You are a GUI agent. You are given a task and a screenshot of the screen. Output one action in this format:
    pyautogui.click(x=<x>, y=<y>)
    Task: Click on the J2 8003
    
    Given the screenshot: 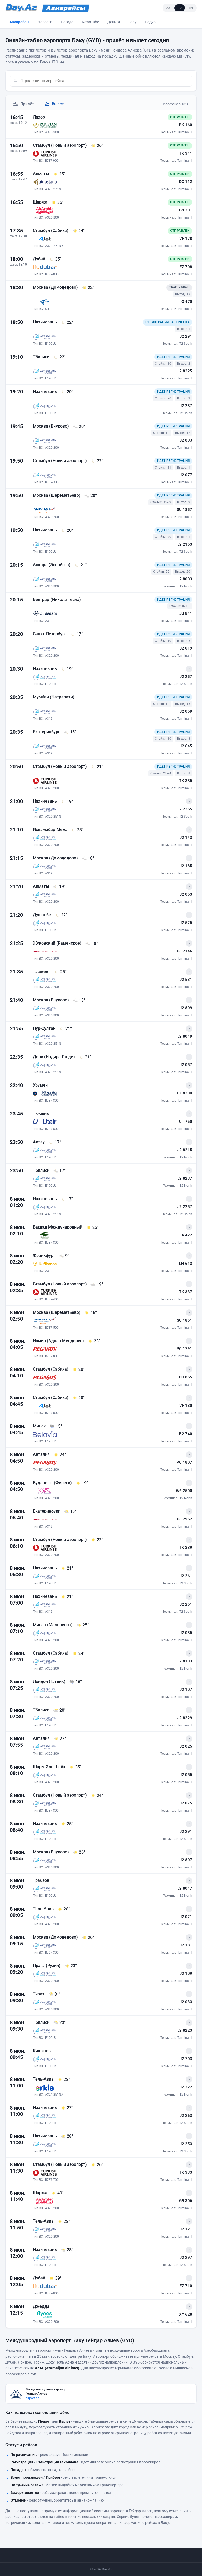 What is the action you would take?
    pyautogui.click(x=184, y=579)
    